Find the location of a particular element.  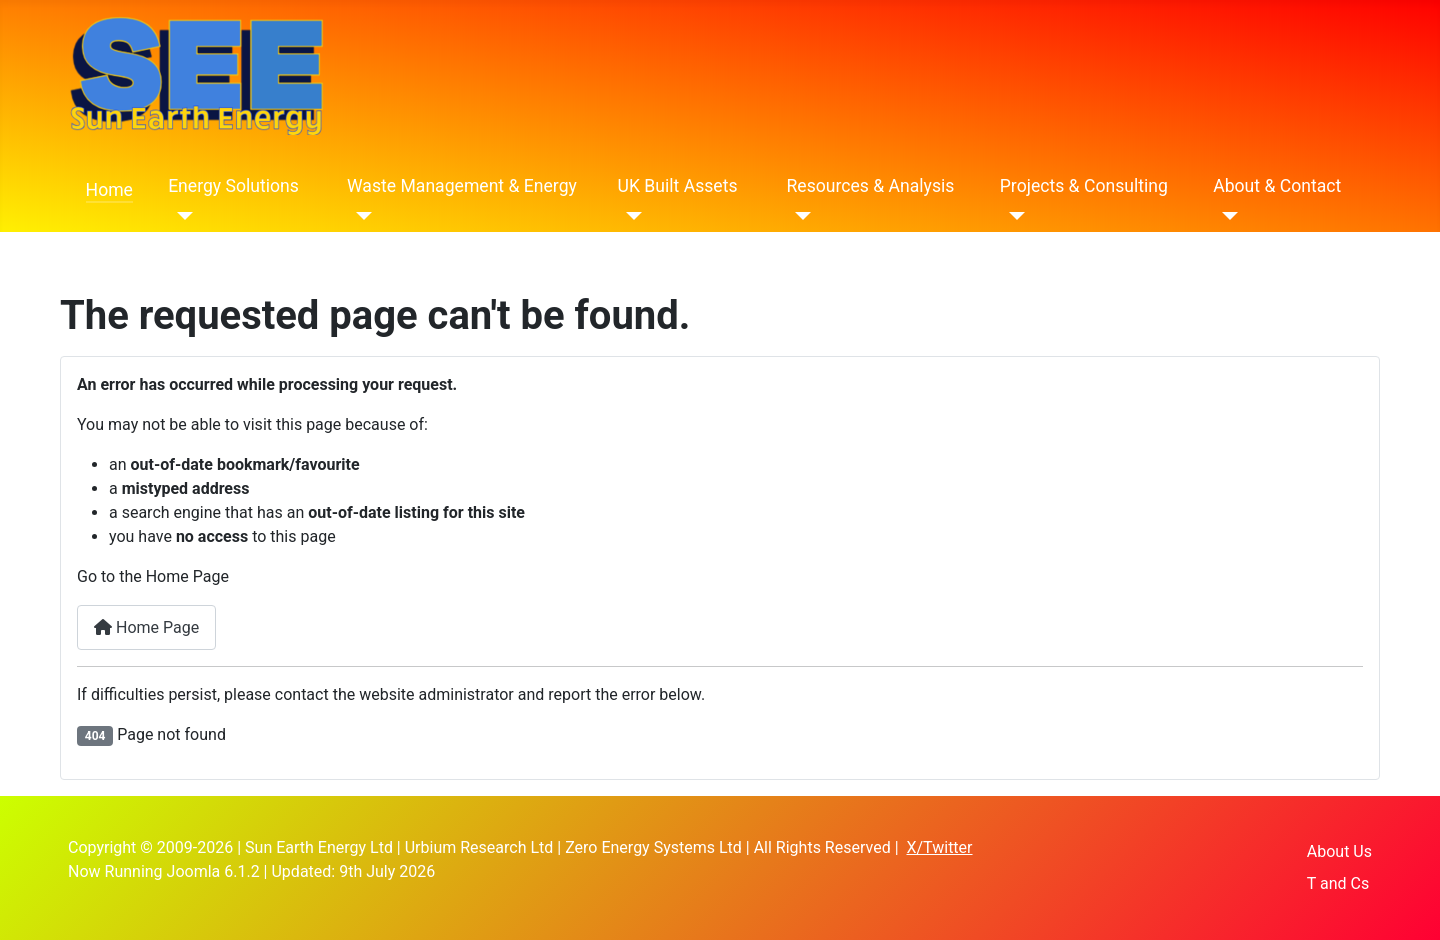

Home is located at coordinates (109, 190).